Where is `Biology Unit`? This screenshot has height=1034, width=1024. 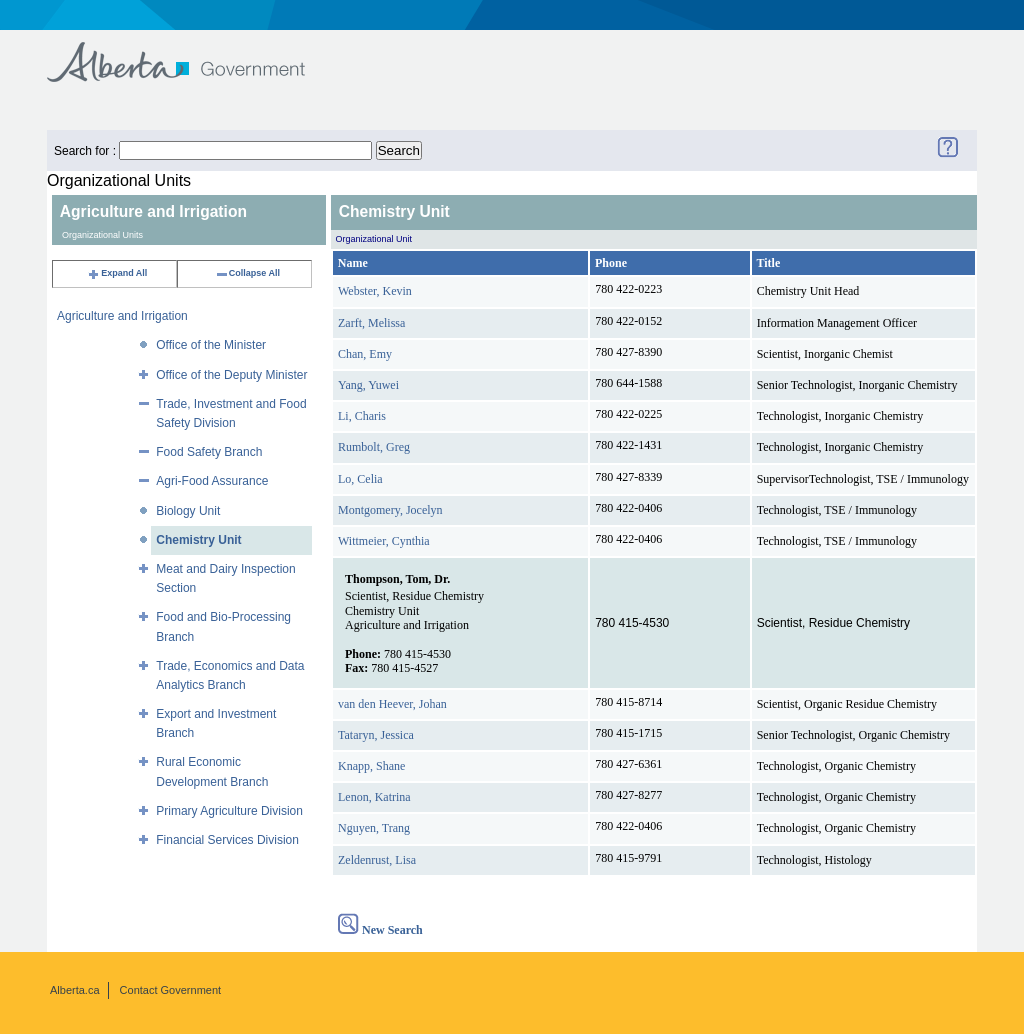
Biology Unit is located at coordinates (188, 511).